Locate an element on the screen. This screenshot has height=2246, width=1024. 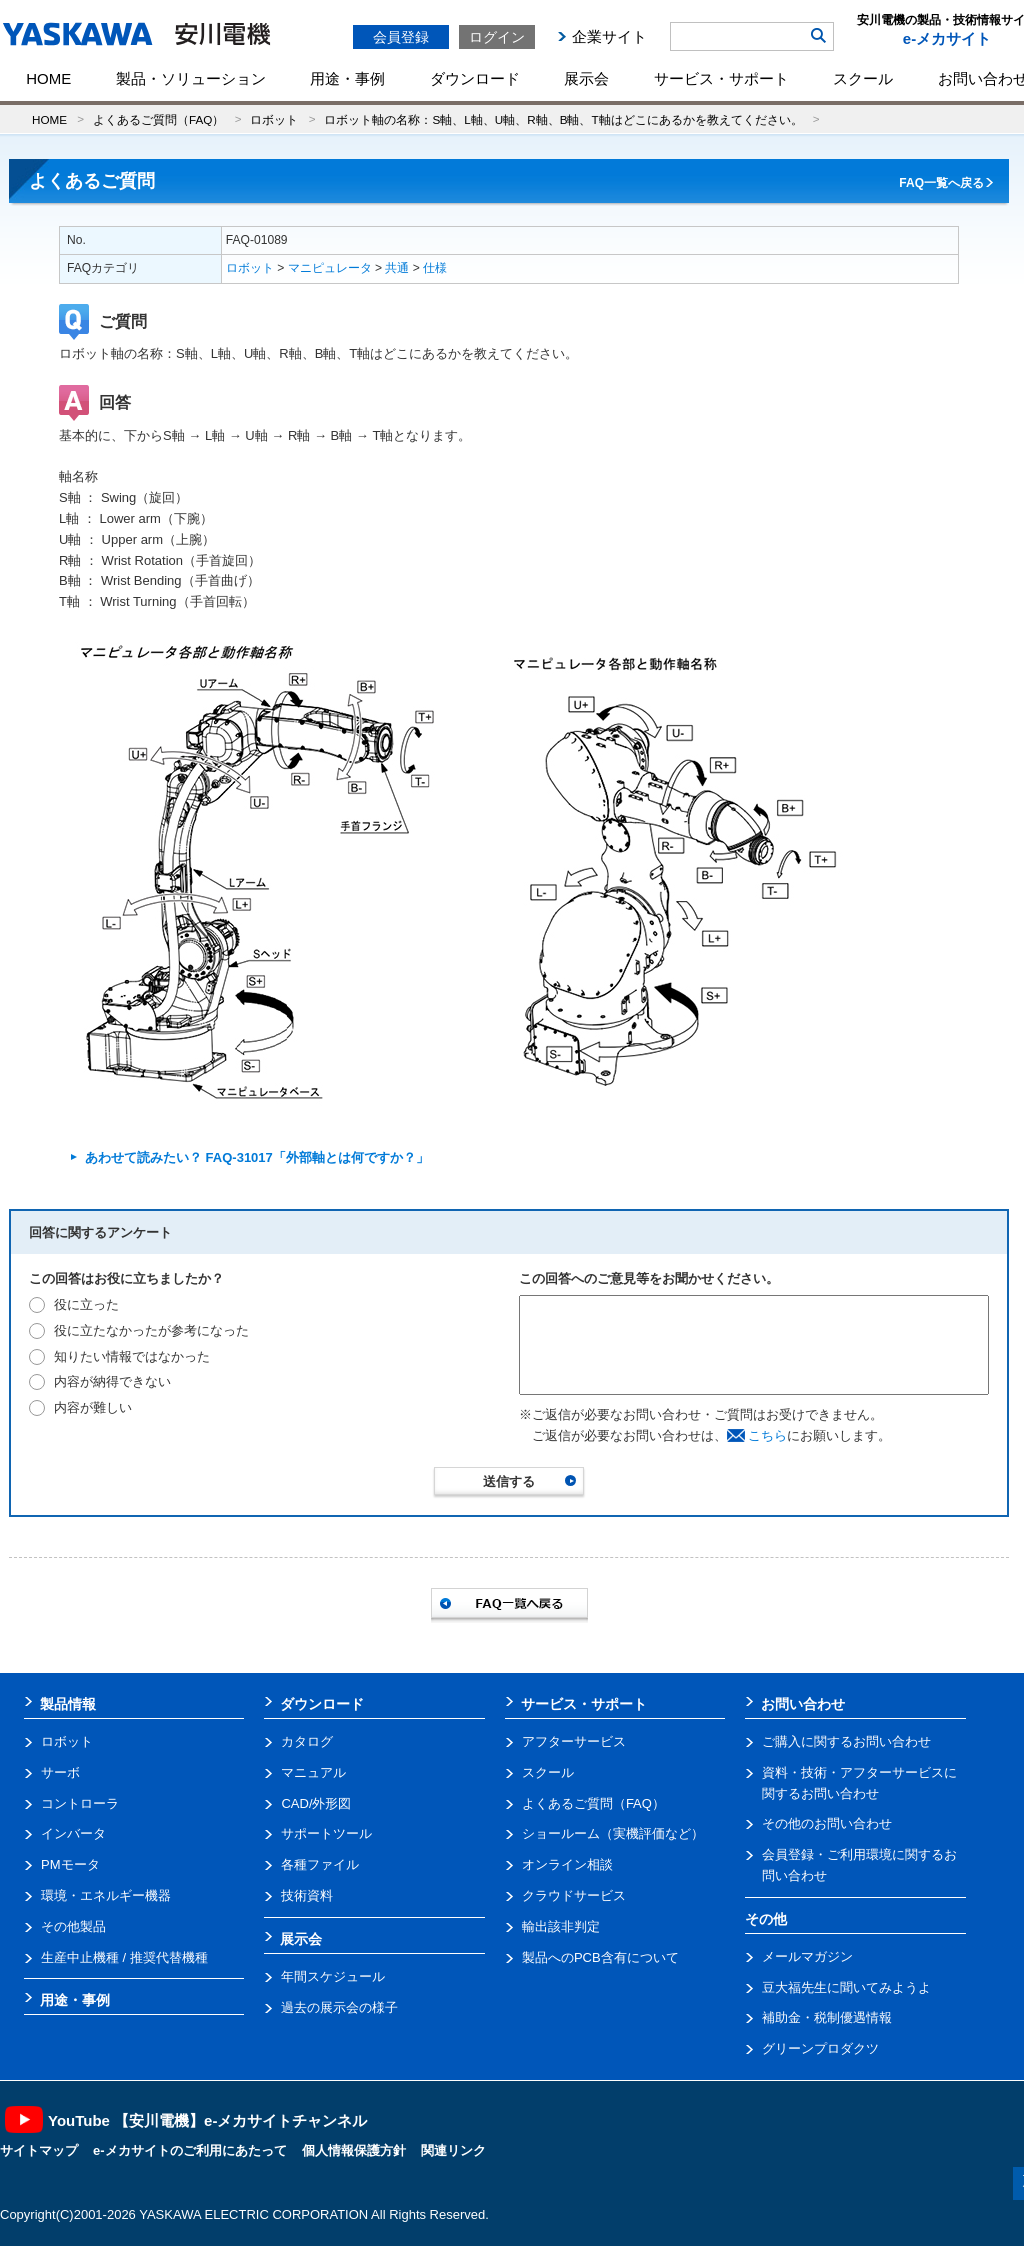
カタログ is located at coordinates (307, 1741).